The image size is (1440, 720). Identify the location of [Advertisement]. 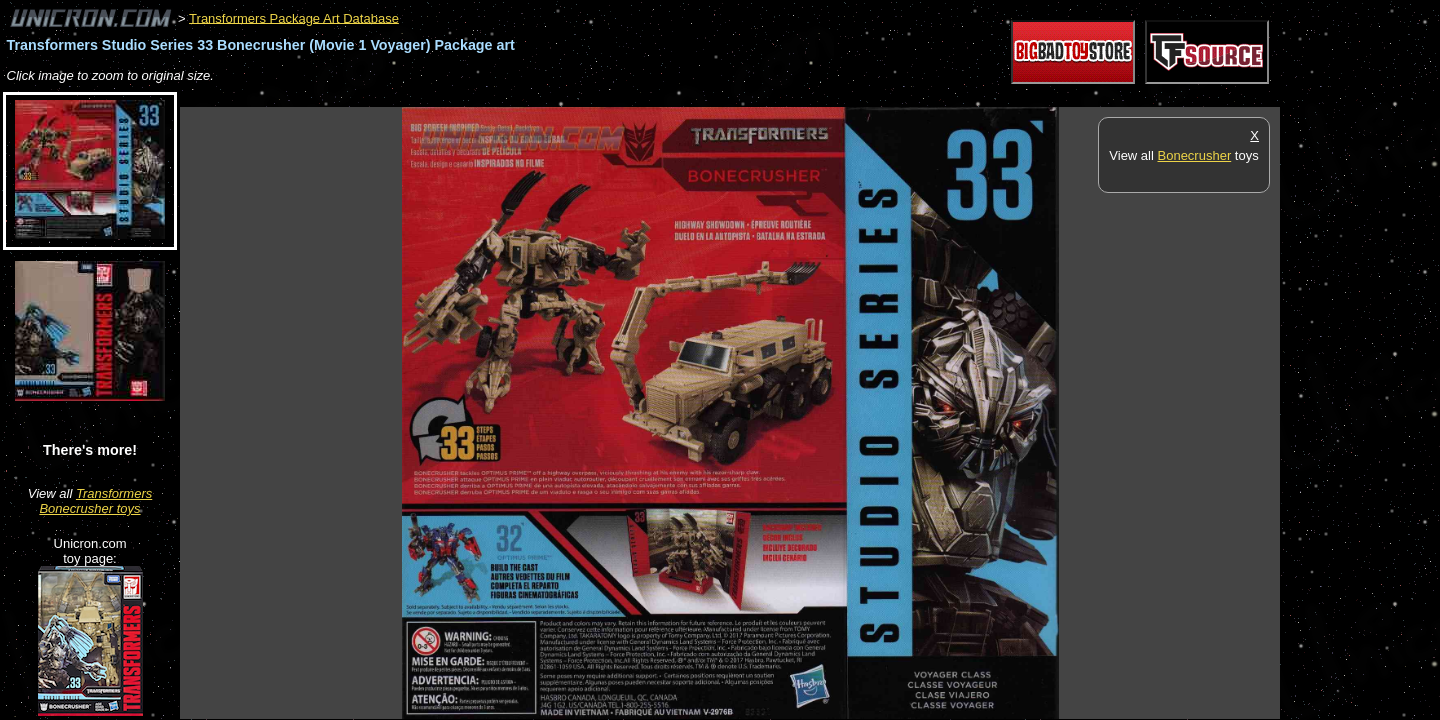
(544, 96).